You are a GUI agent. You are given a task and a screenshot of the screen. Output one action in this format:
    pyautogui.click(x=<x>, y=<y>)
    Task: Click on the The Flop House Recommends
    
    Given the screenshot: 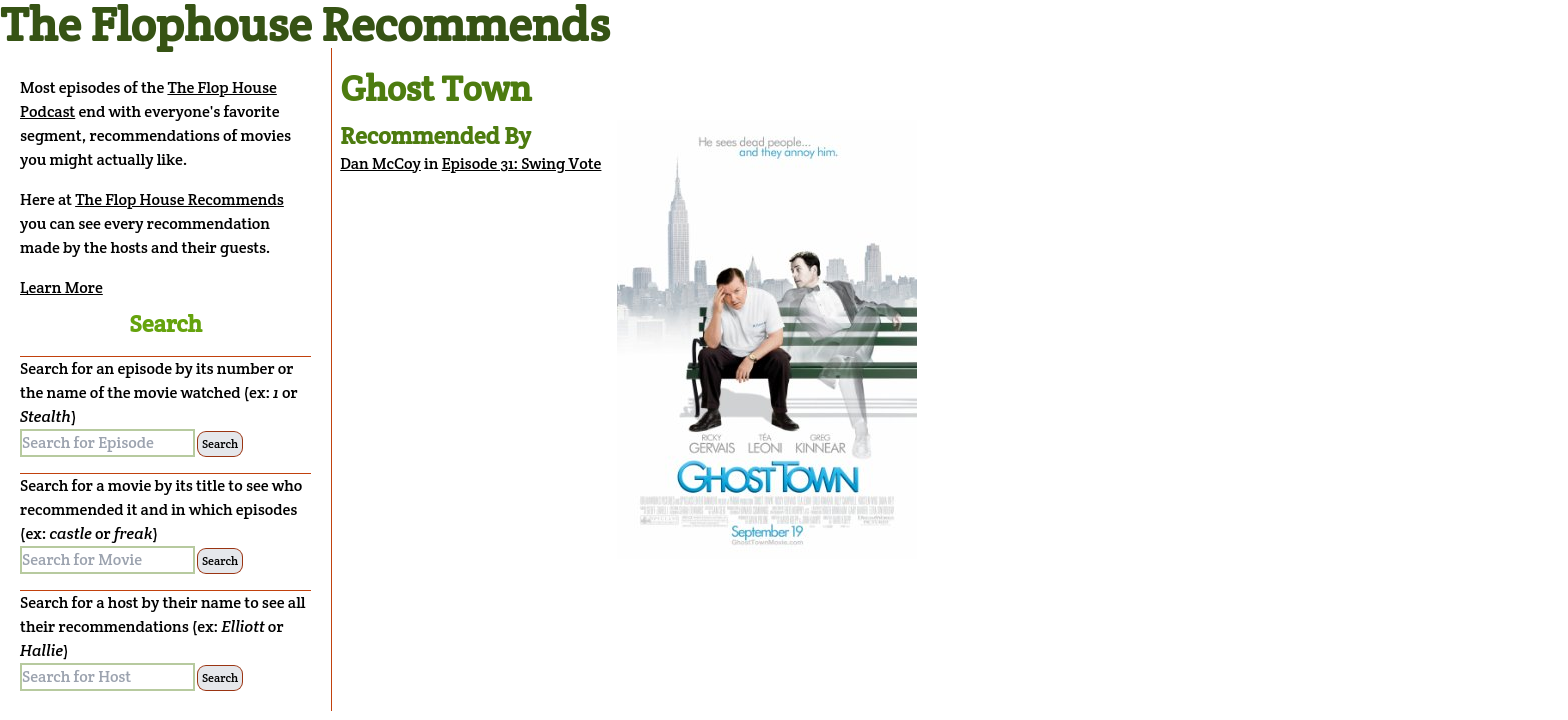 What is the action you would take?
    pyautogui.click(x=179, y=199)
    